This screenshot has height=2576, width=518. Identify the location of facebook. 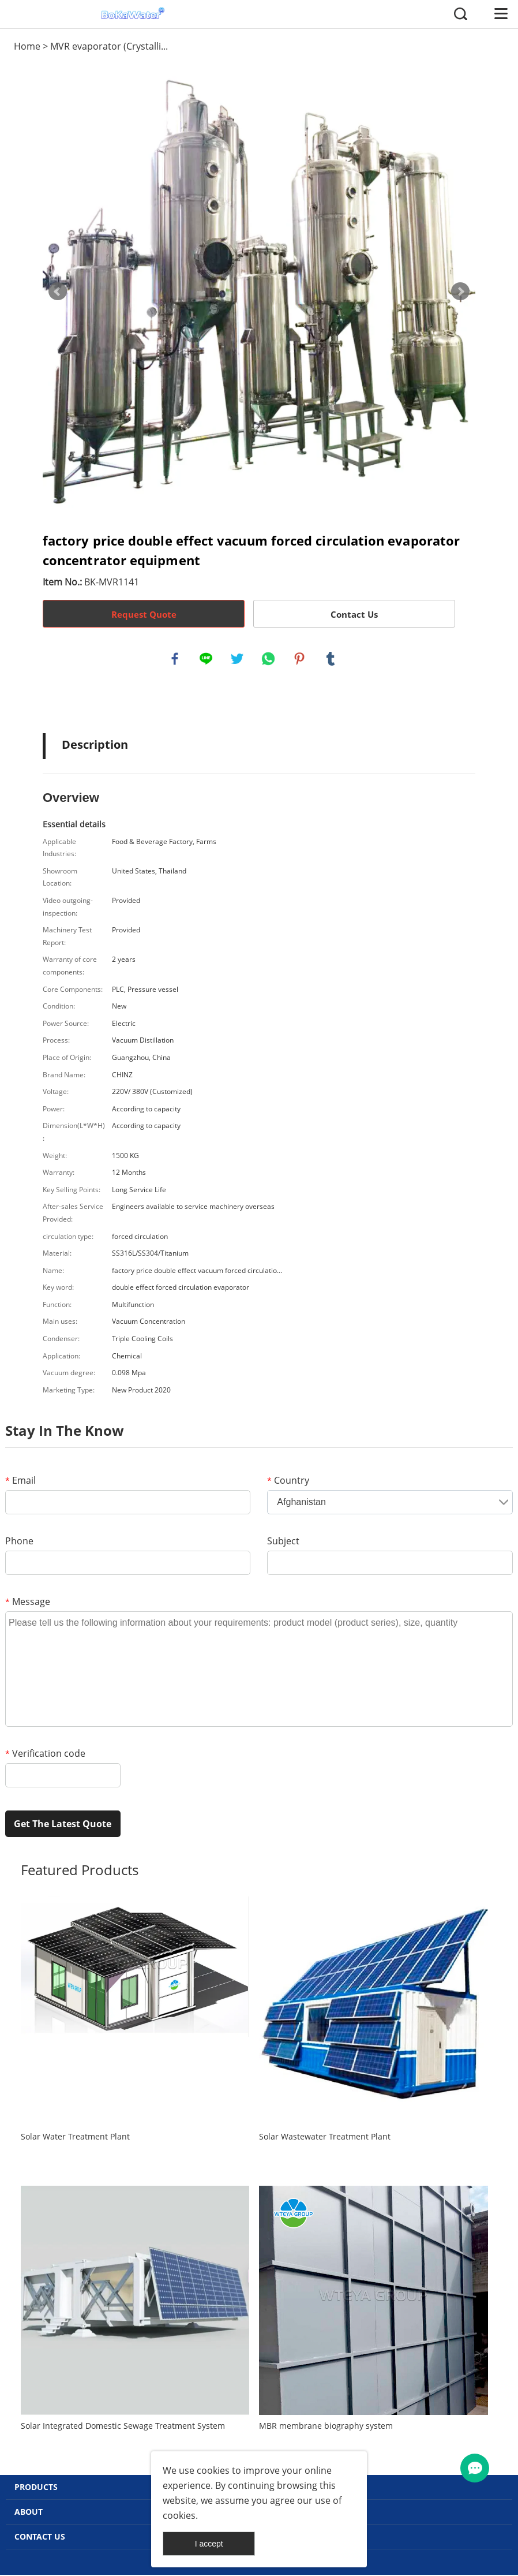
(175, 659).